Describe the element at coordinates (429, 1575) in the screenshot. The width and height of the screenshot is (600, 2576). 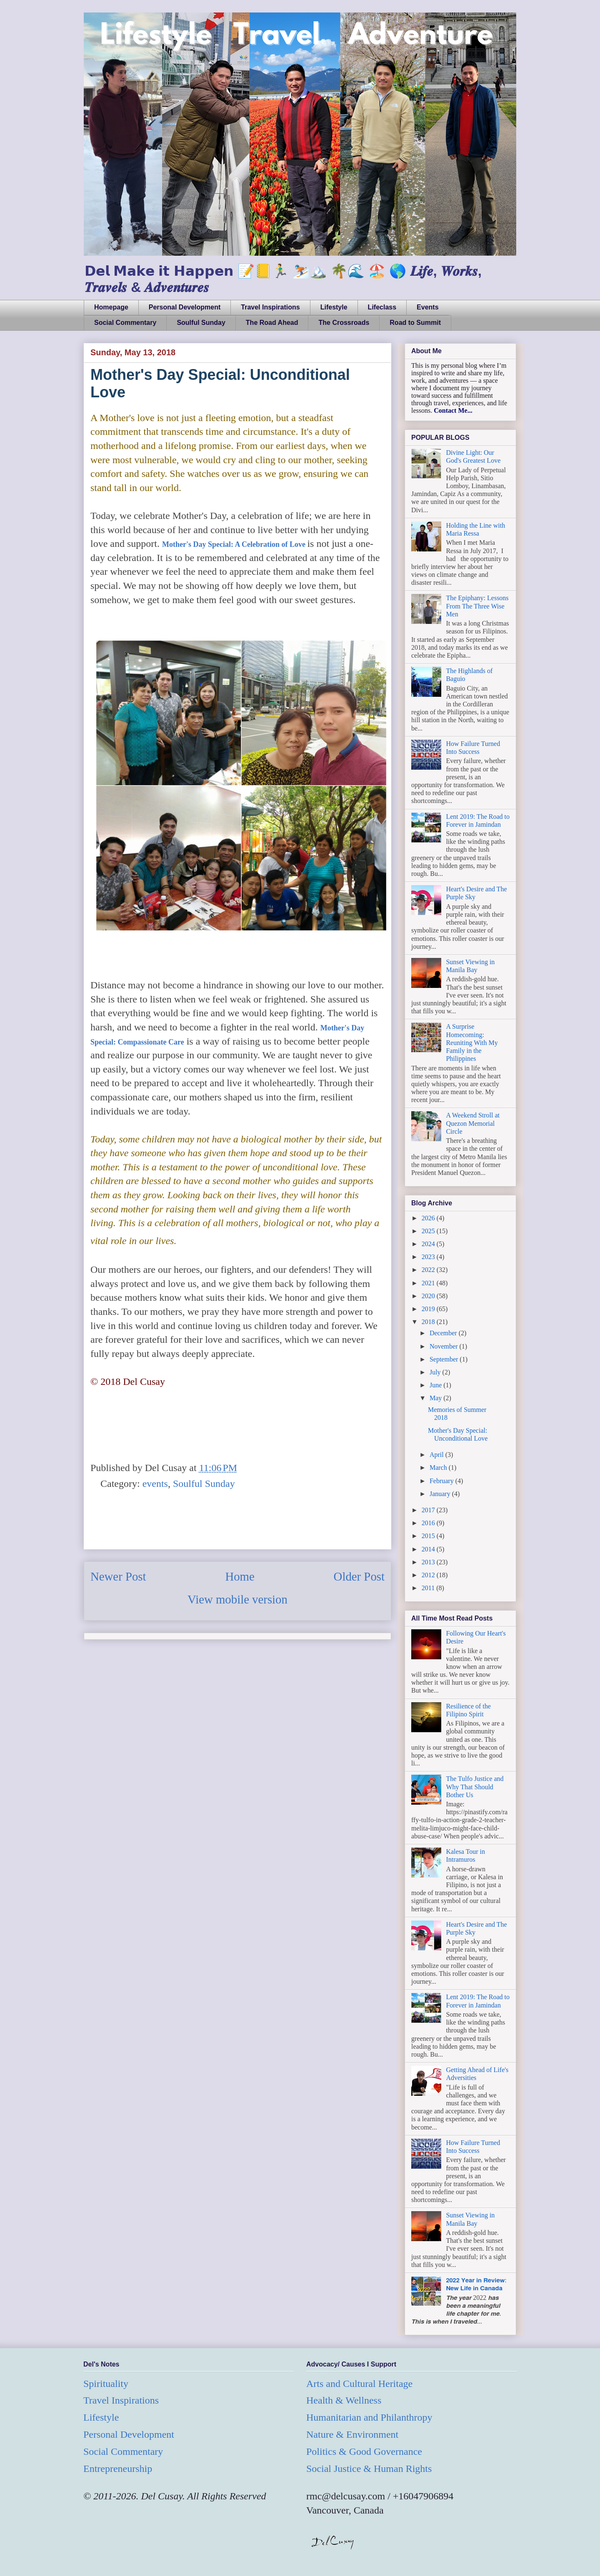
I see `2012` at that location.